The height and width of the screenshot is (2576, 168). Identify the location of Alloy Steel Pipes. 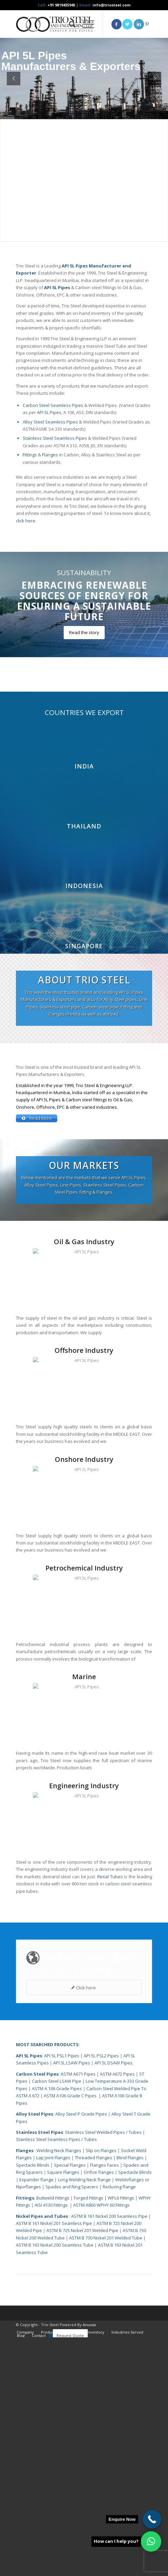
(34, 2353).